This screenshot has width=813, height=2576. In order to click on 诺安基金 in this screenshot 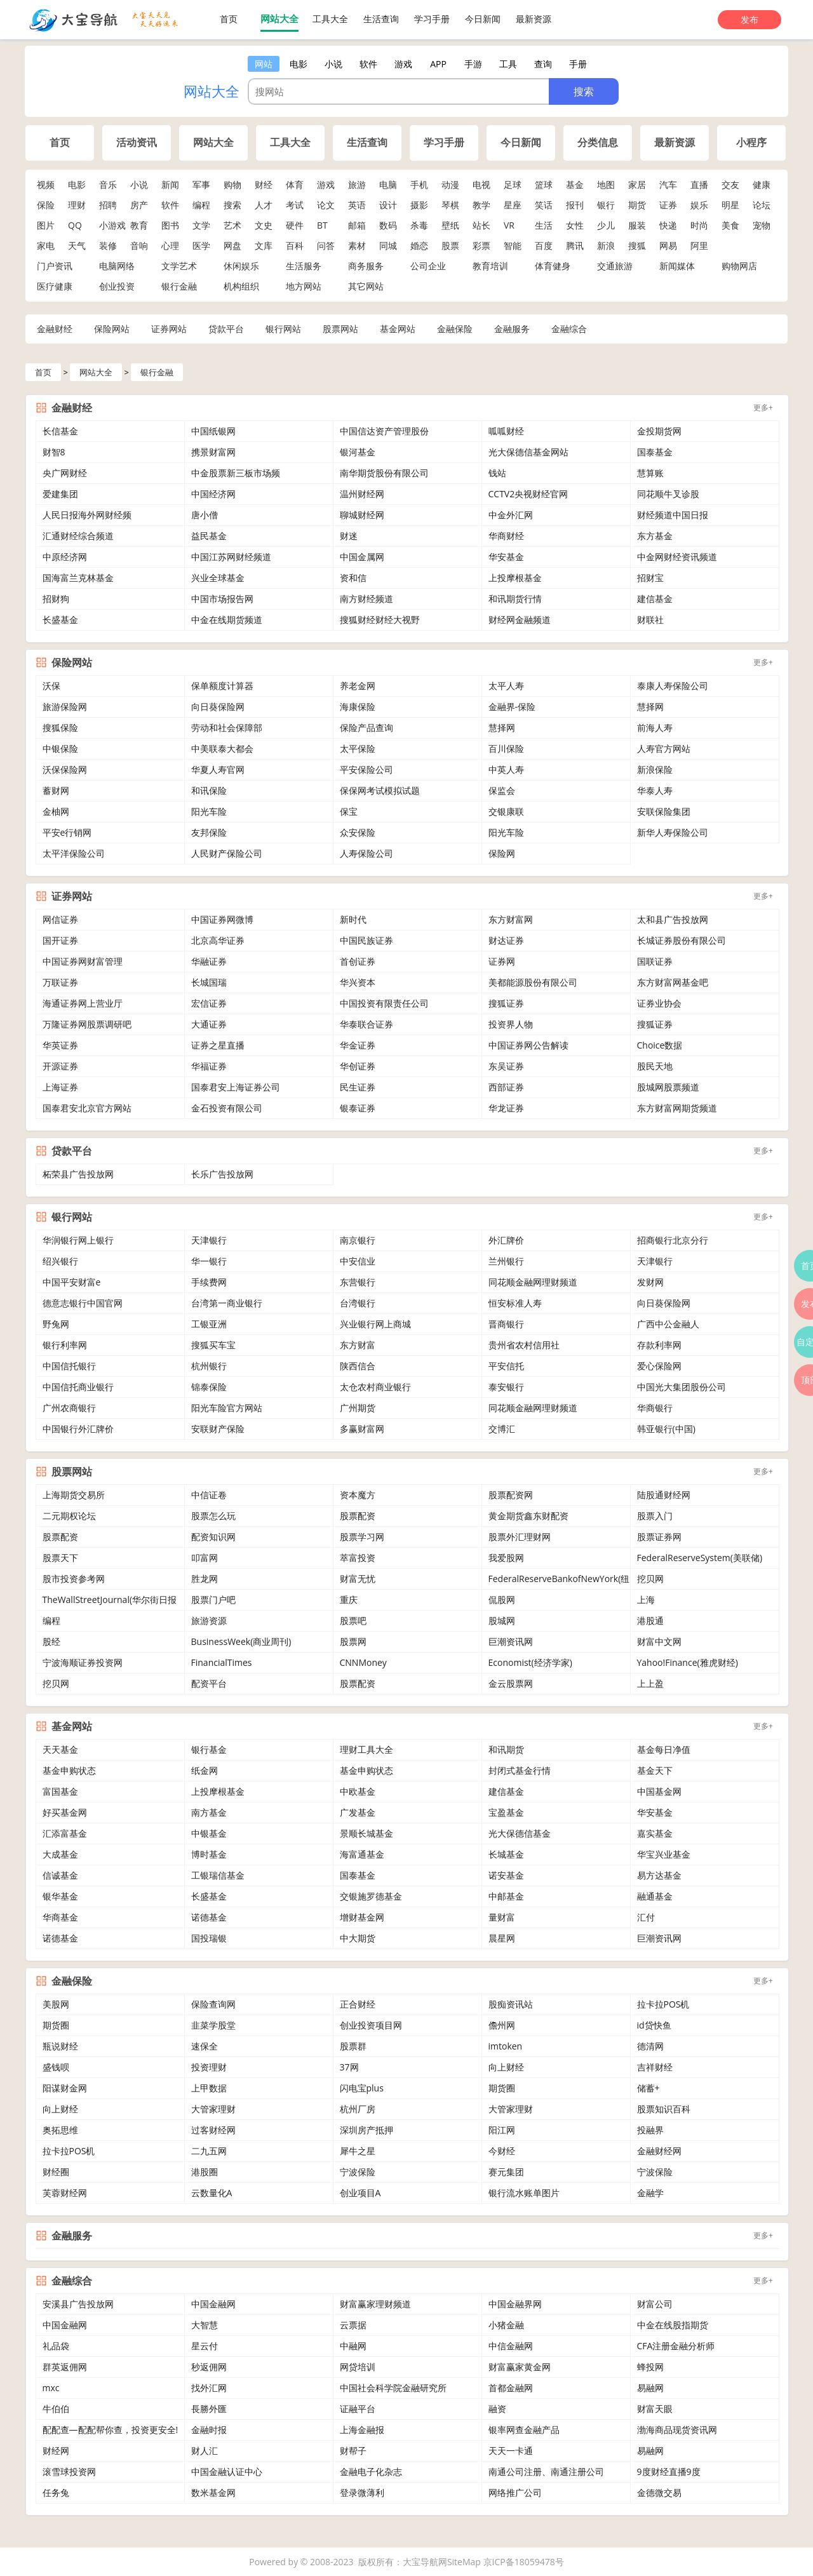, I will do `click(506, 1875)`.